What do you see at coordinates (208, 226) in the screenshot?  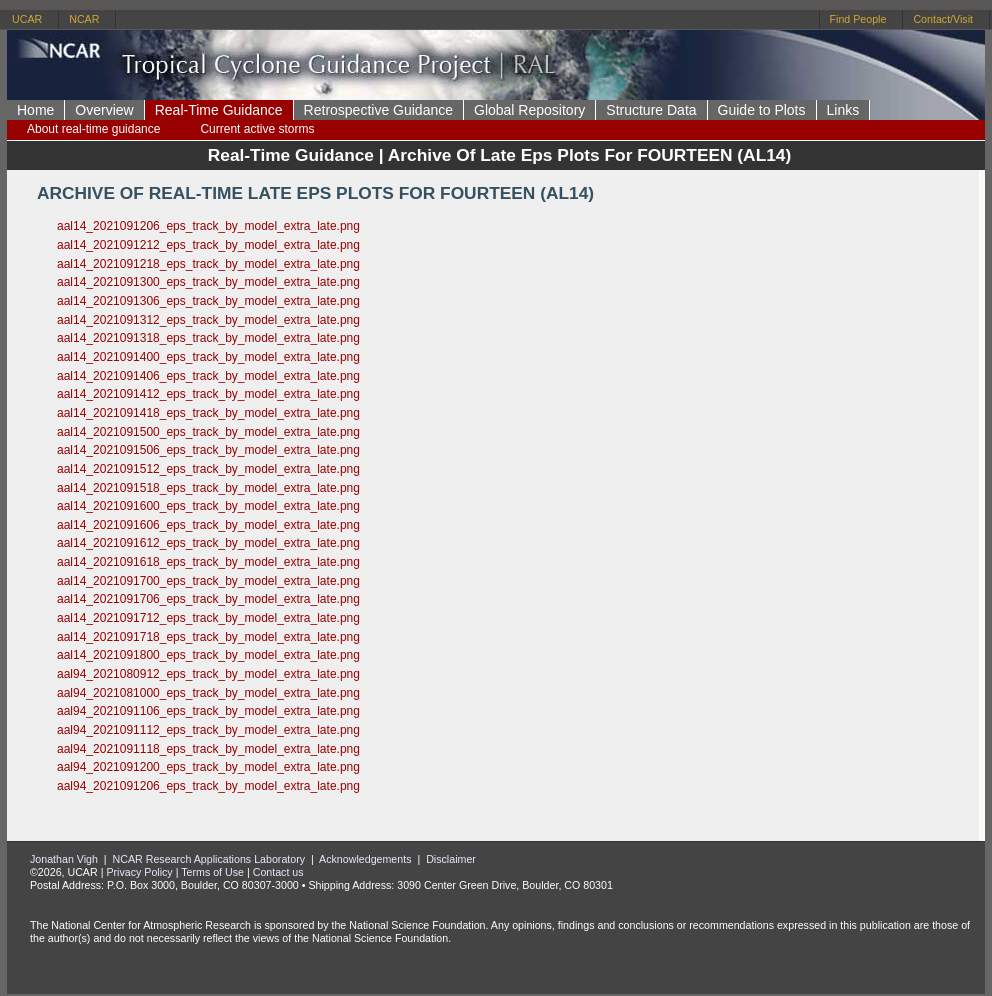 I see `aal14_2021091206_eps_track_by_model_extra_late.png` at bounding box center [208, 226].